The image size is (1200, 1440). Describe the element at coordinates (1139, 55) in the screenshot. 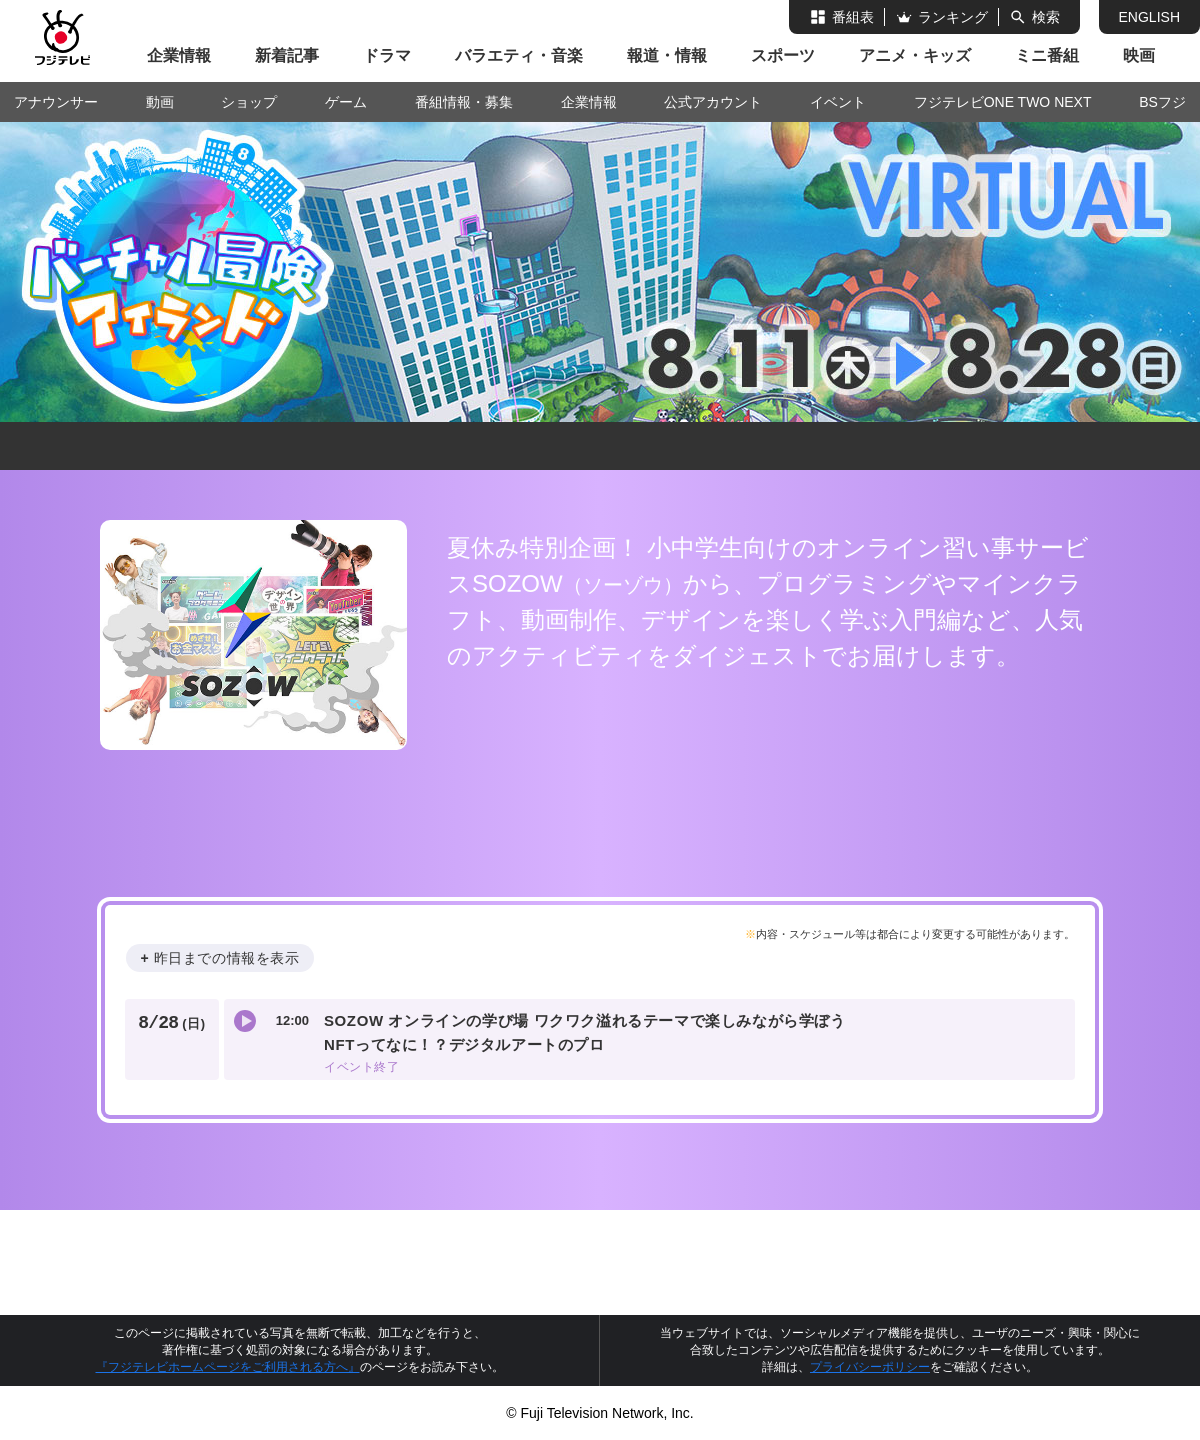

I see `映画` at that location.